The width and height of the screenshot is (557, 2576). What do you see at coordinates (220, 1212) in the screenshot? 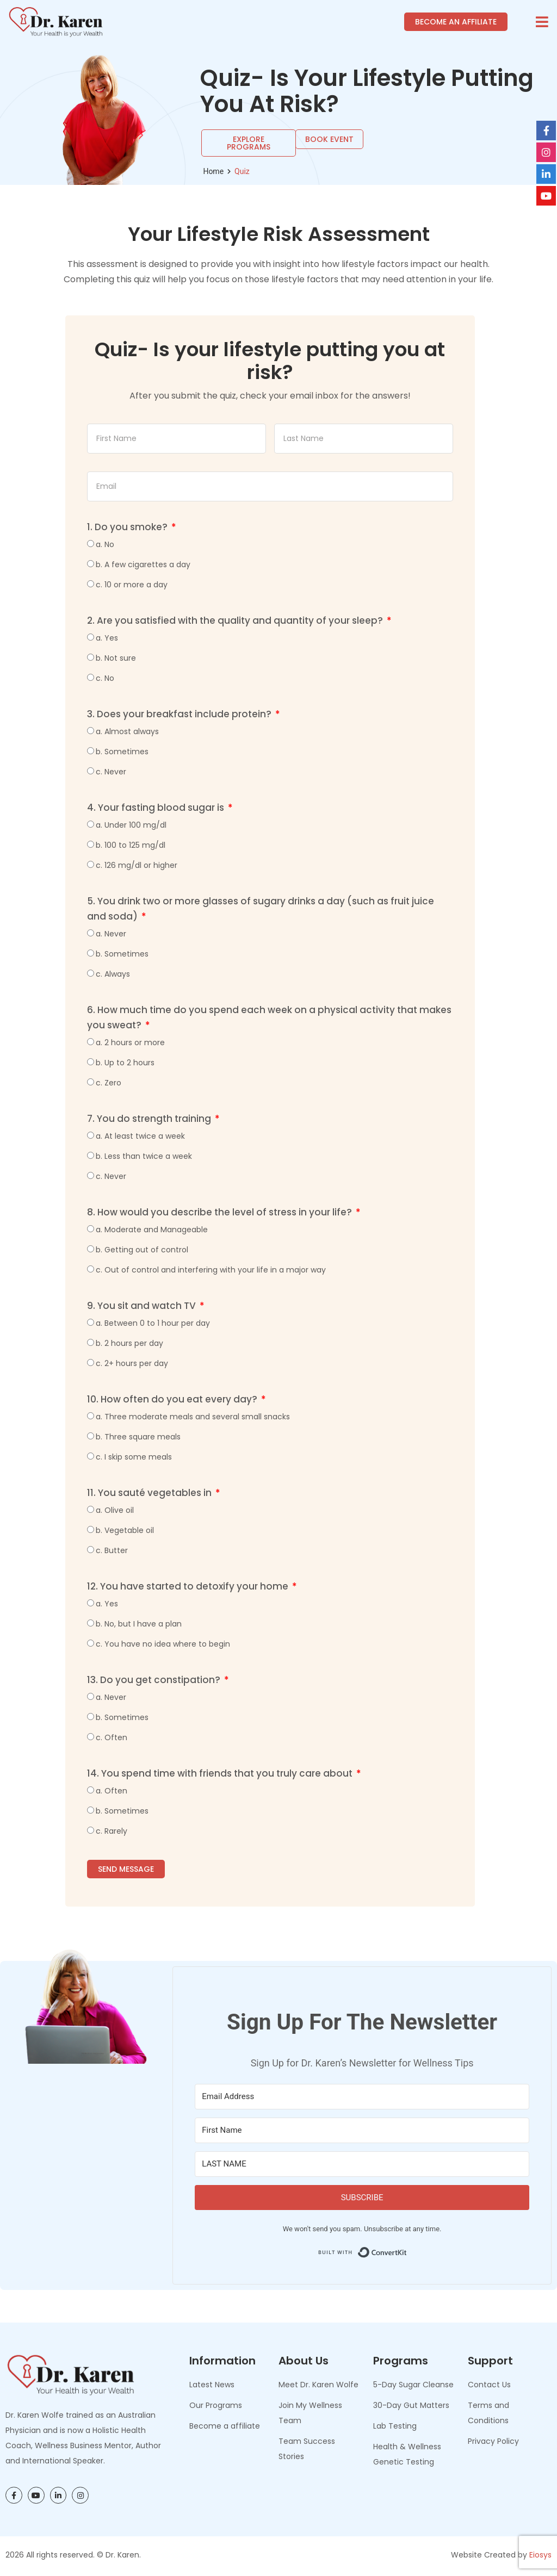
I see `8. How would you describe the level of stress in your life?` at bounding box center [220, 1212].